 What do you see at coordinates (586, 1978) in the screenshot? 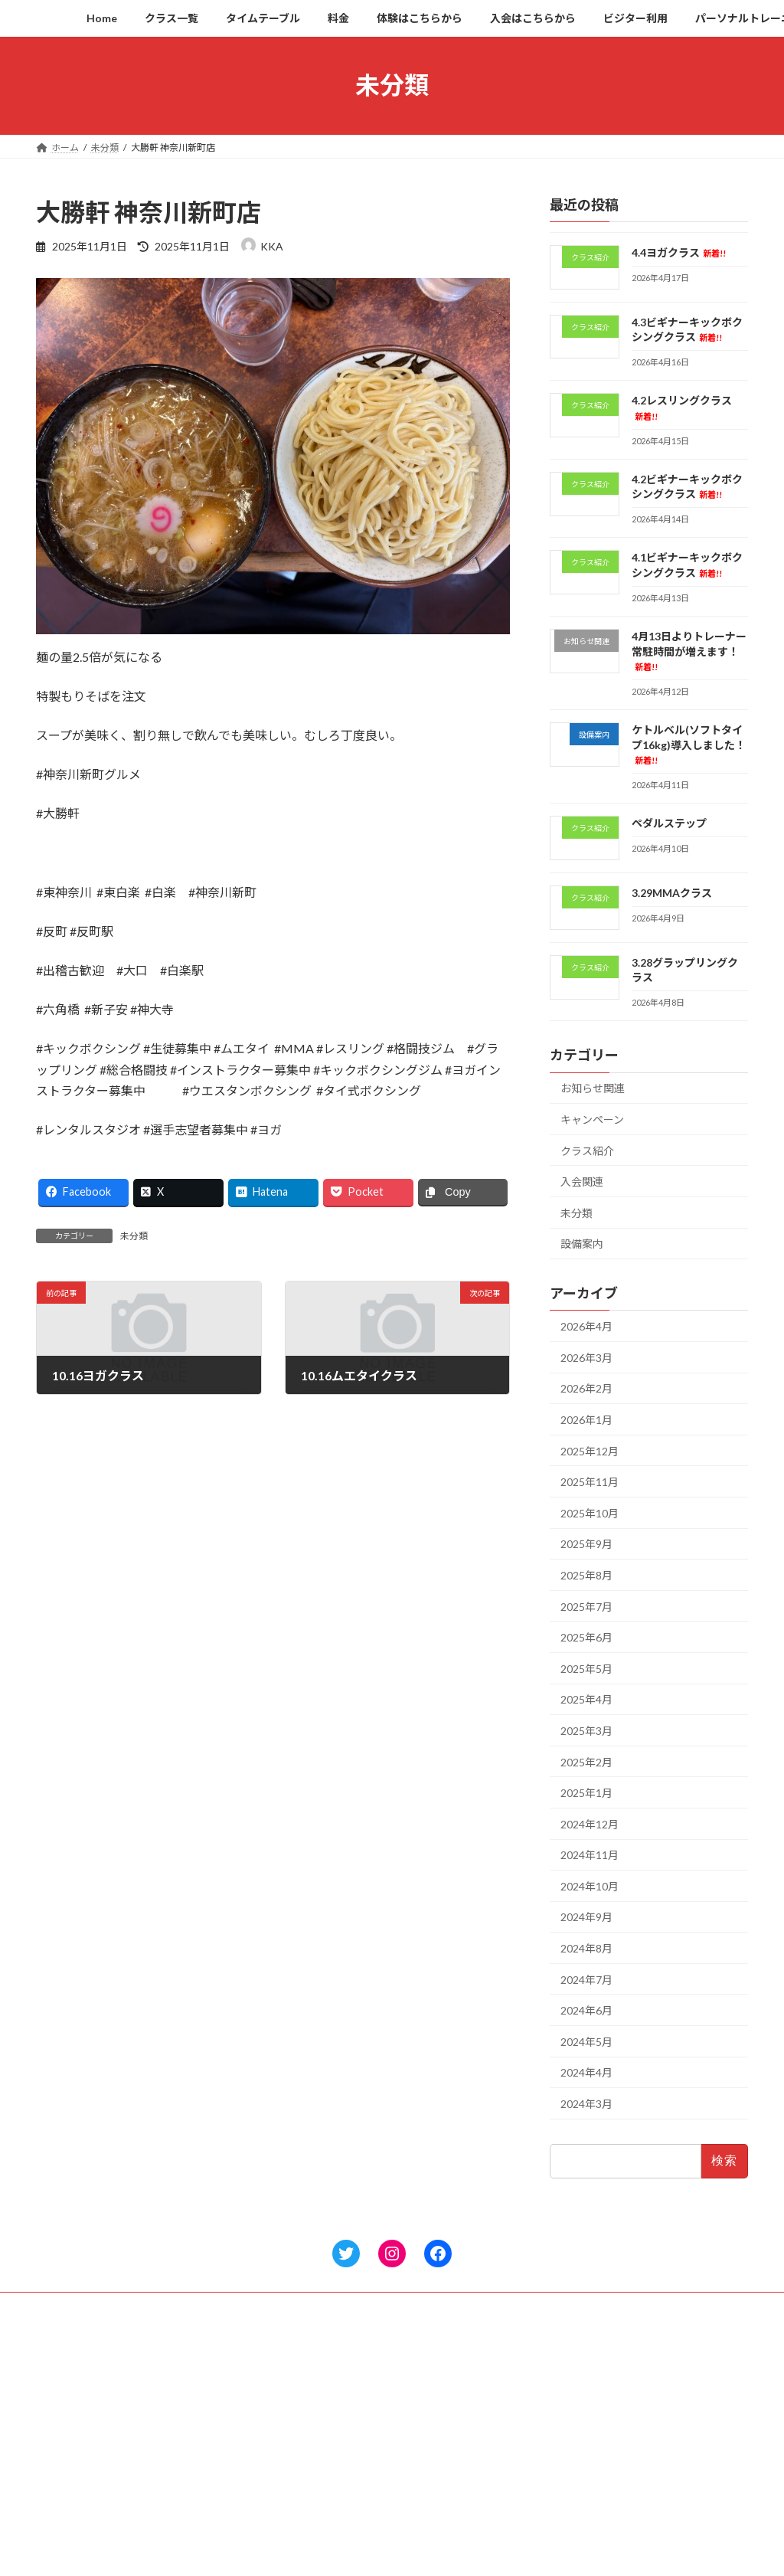
I see `2024年7月` at bounding box center [586, 1978].